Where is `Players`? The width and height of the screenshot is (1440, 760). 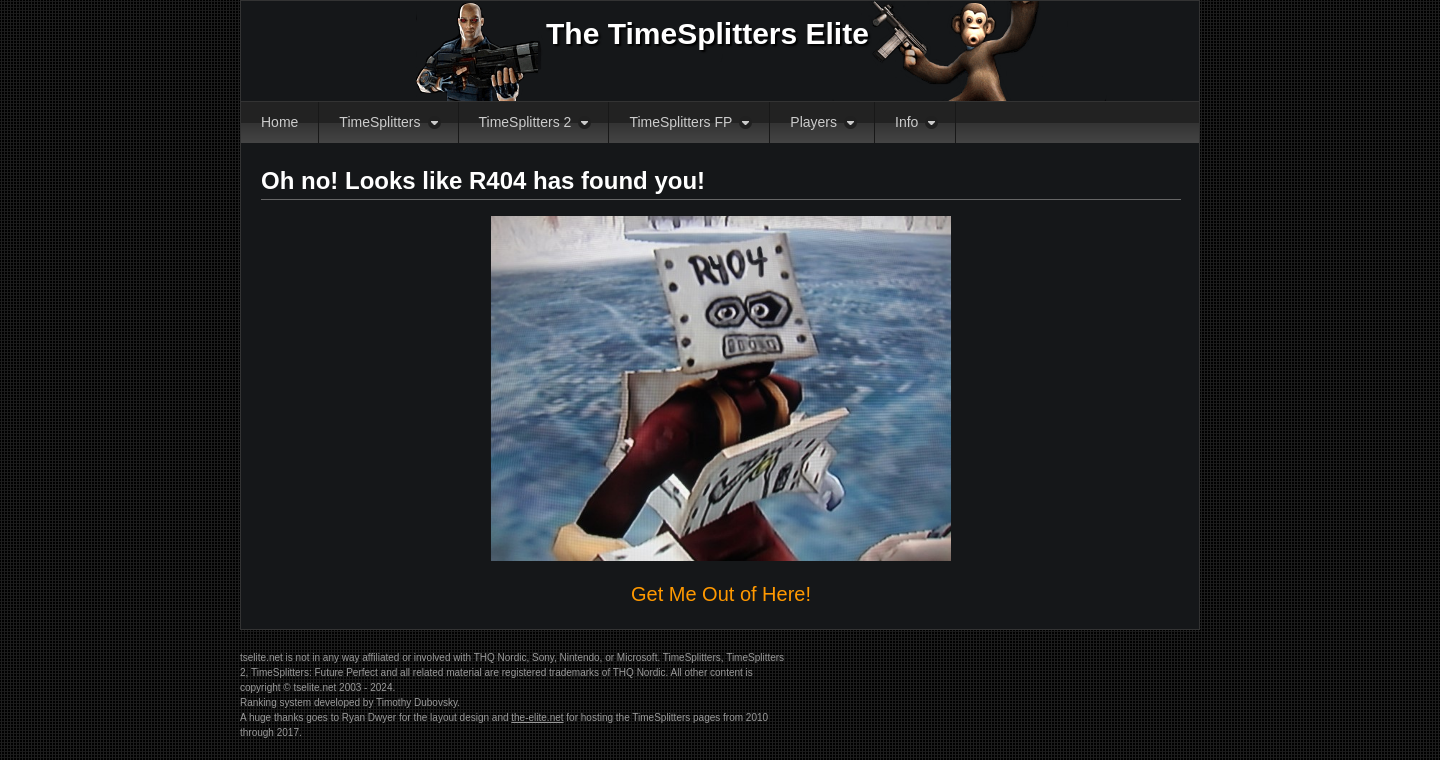 Players is located at coordinates (813, 122).